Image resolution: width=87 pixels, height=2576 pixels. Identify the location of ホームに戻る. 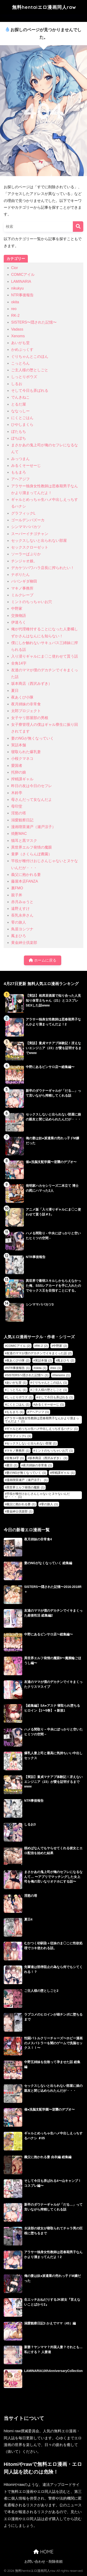
(42, 960).